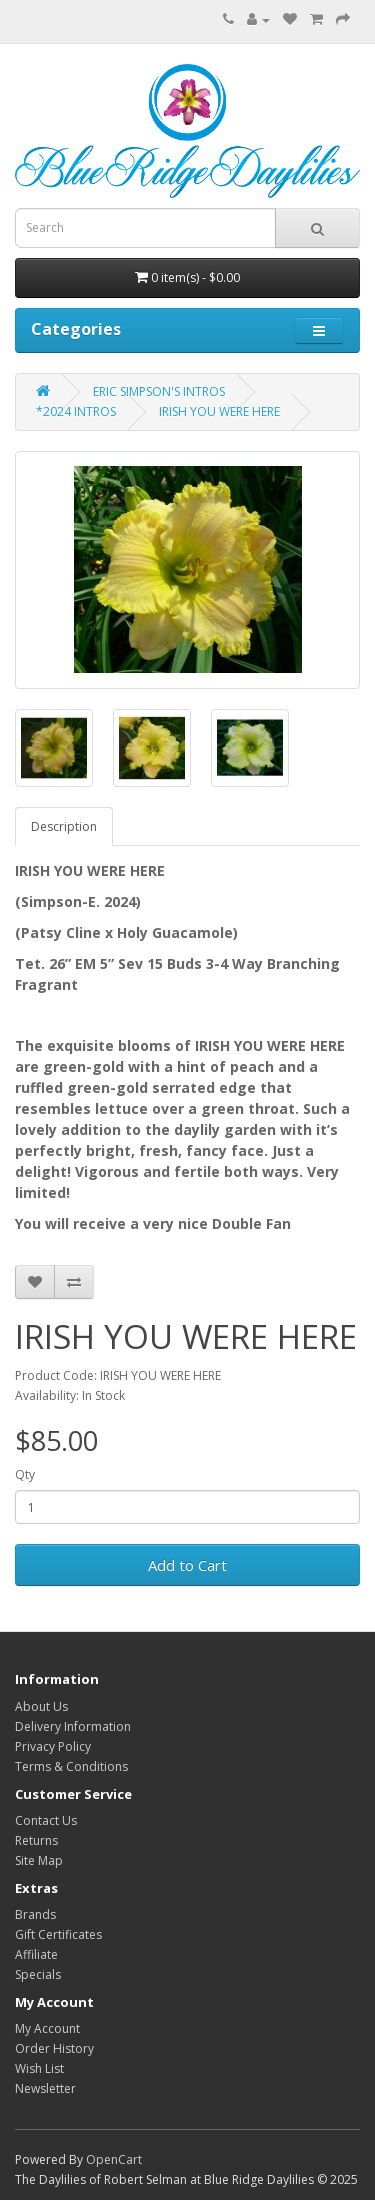 Image resolution: width=375 pixels, height=2200 pixels. Describe the element at coordinates (73, 1726) in the screenshot. I see `Delivery Information` at that location.